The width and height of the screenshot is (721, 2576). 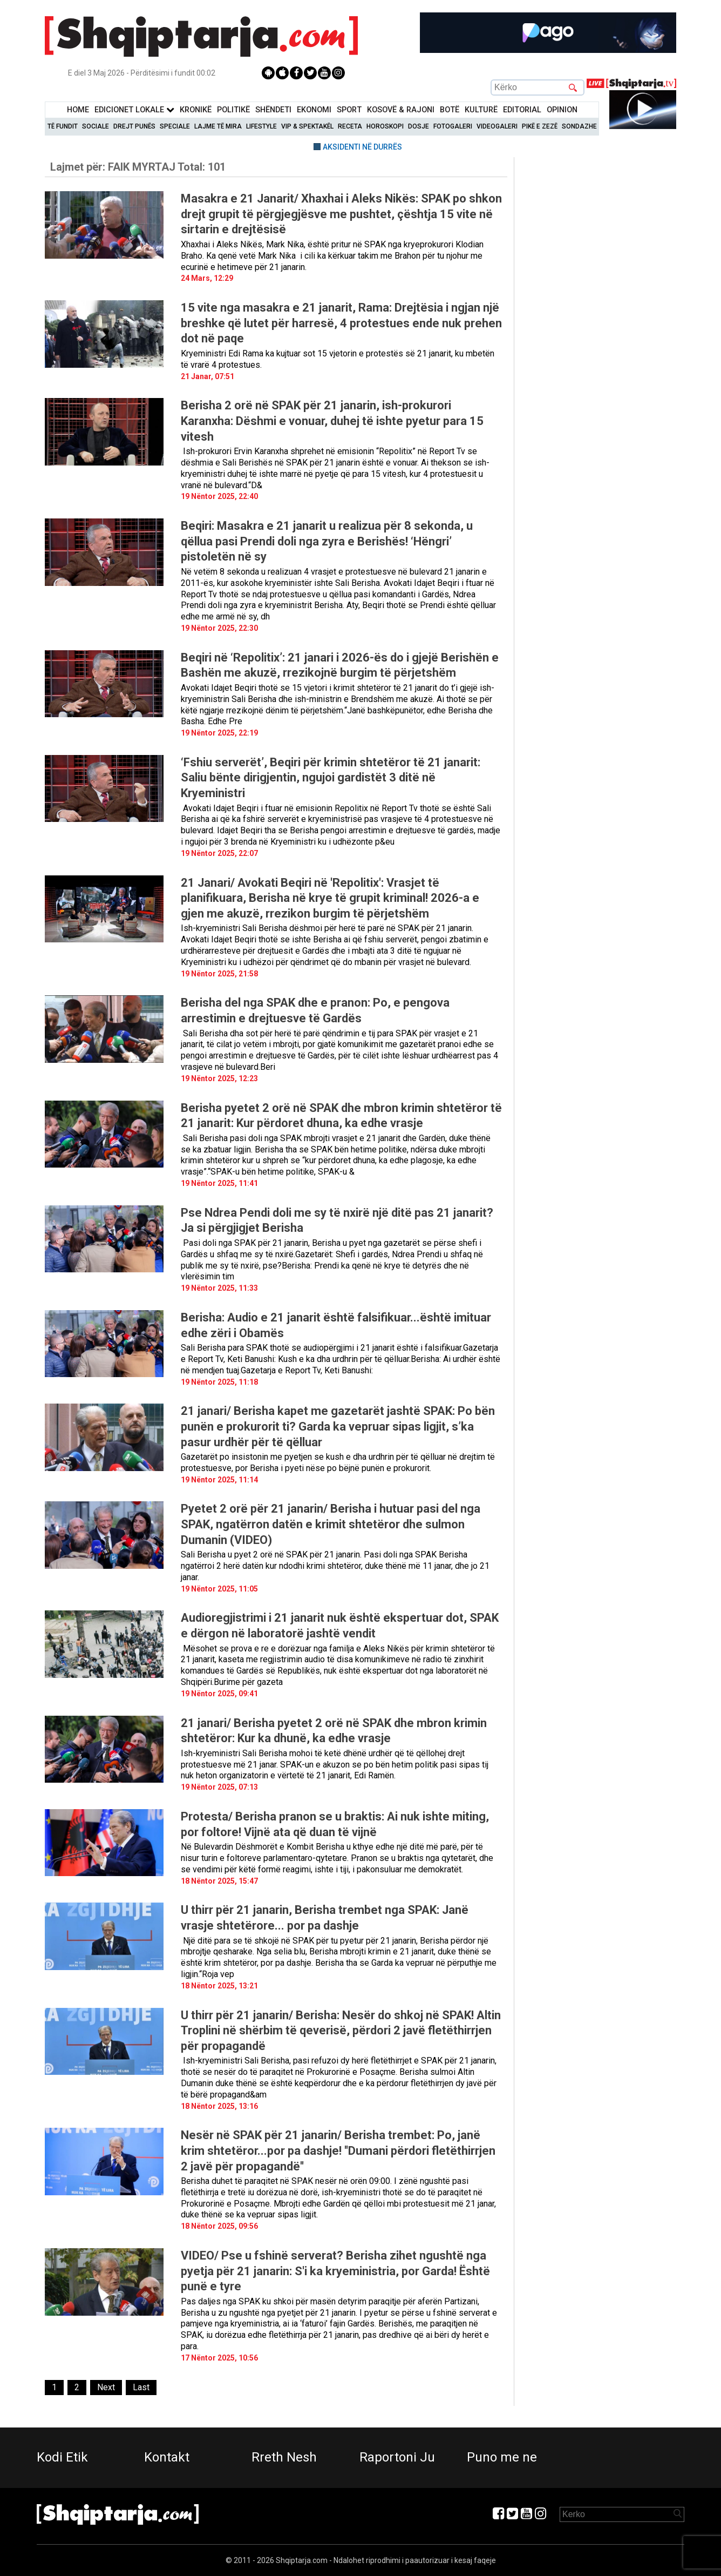 I want to click on [Next], so click(x=106, y=2388).